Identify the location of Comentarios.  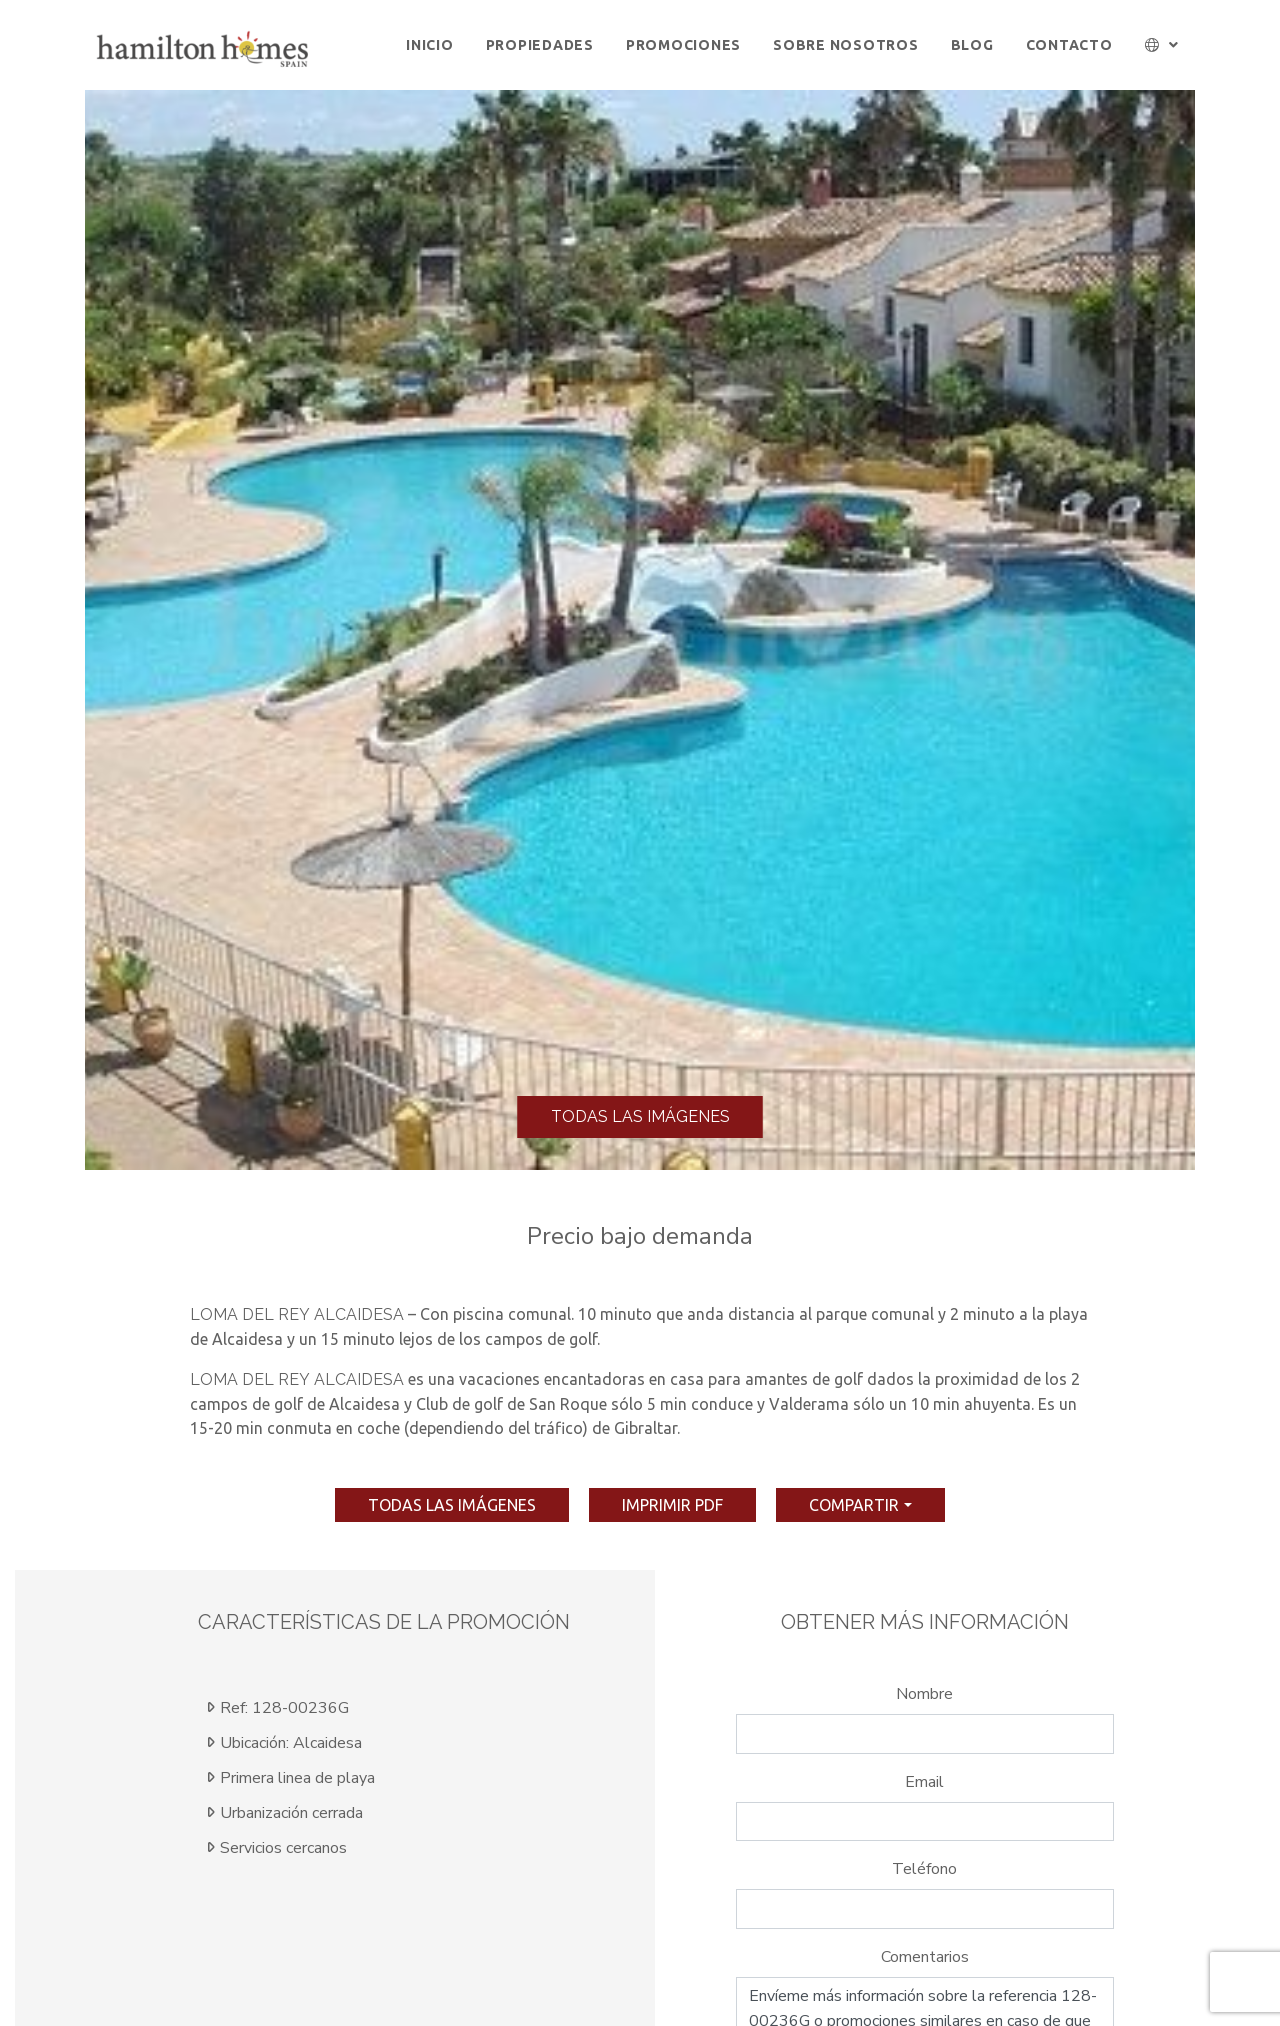
(925, 1957).